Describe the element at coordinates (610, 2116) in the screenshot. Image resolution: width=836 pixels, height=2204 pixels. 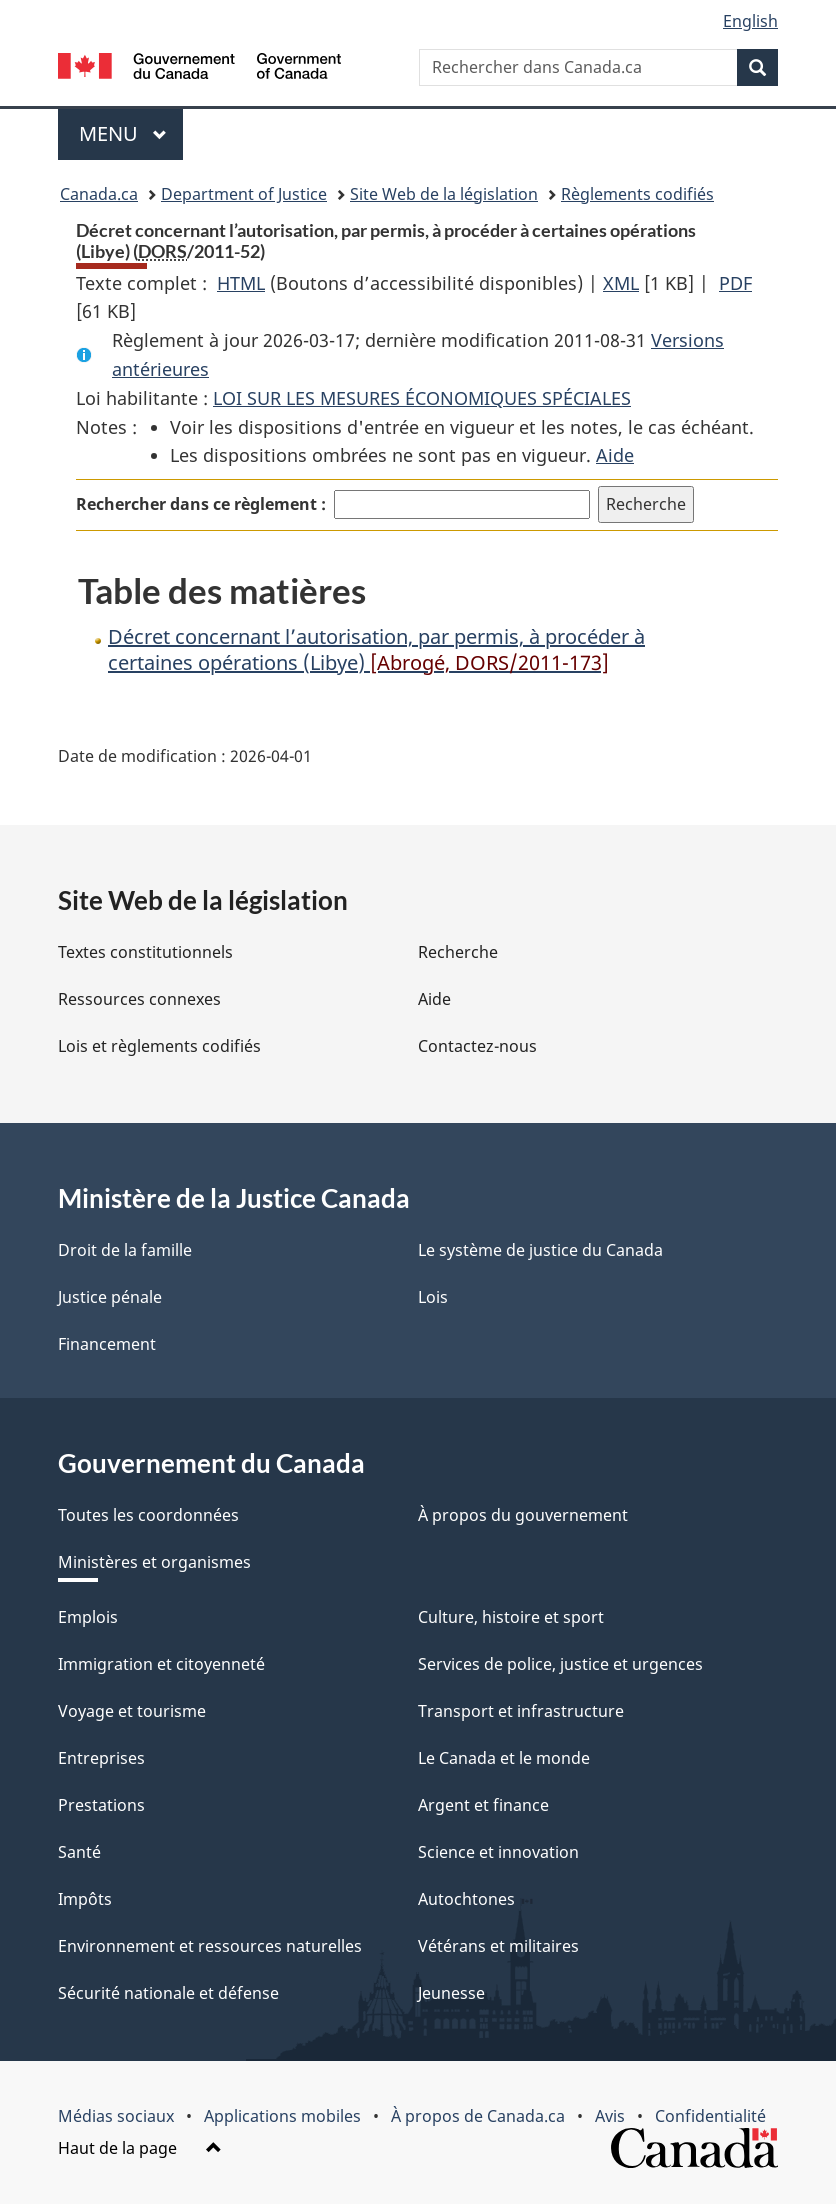
I see `Avis` at that location.